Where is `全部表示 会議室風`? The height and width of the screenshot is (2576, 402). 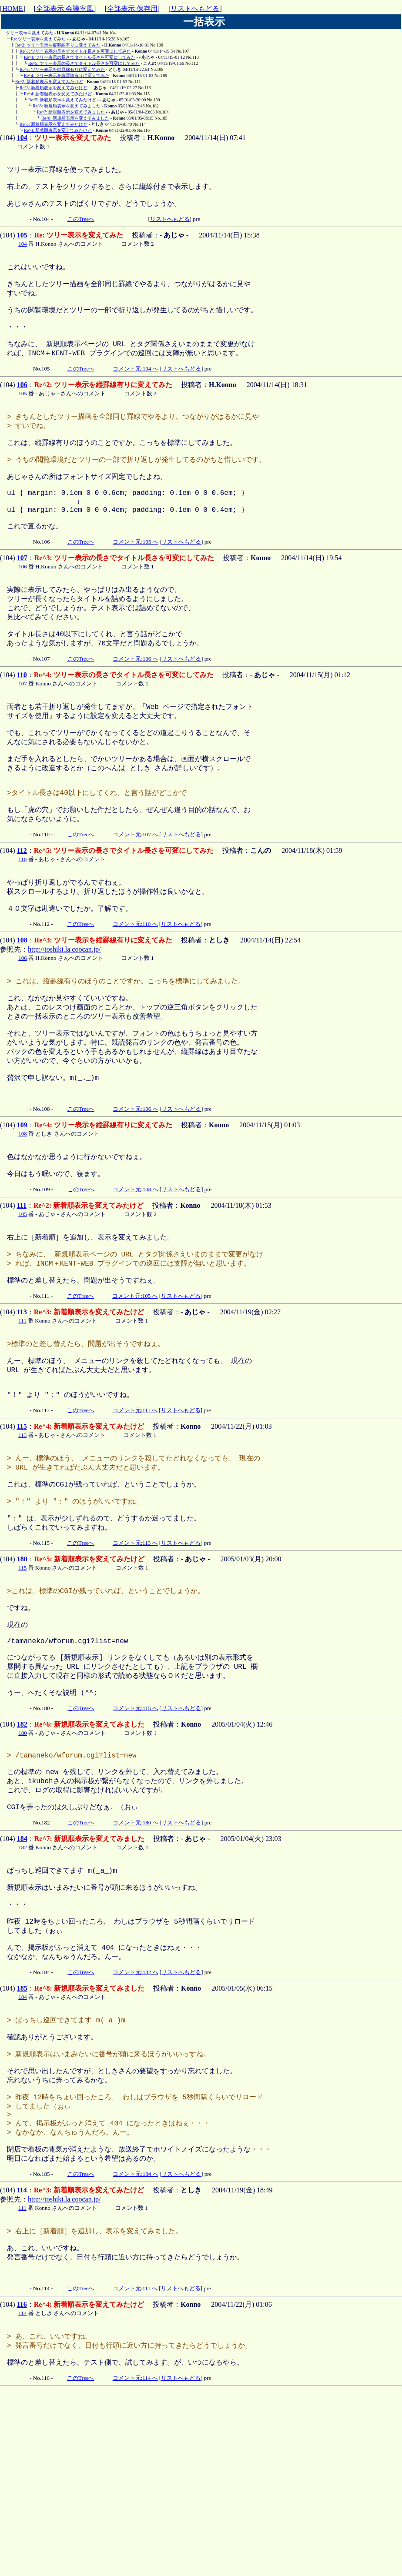 全部表示 会議室風 is located at coordinates (65, 8).